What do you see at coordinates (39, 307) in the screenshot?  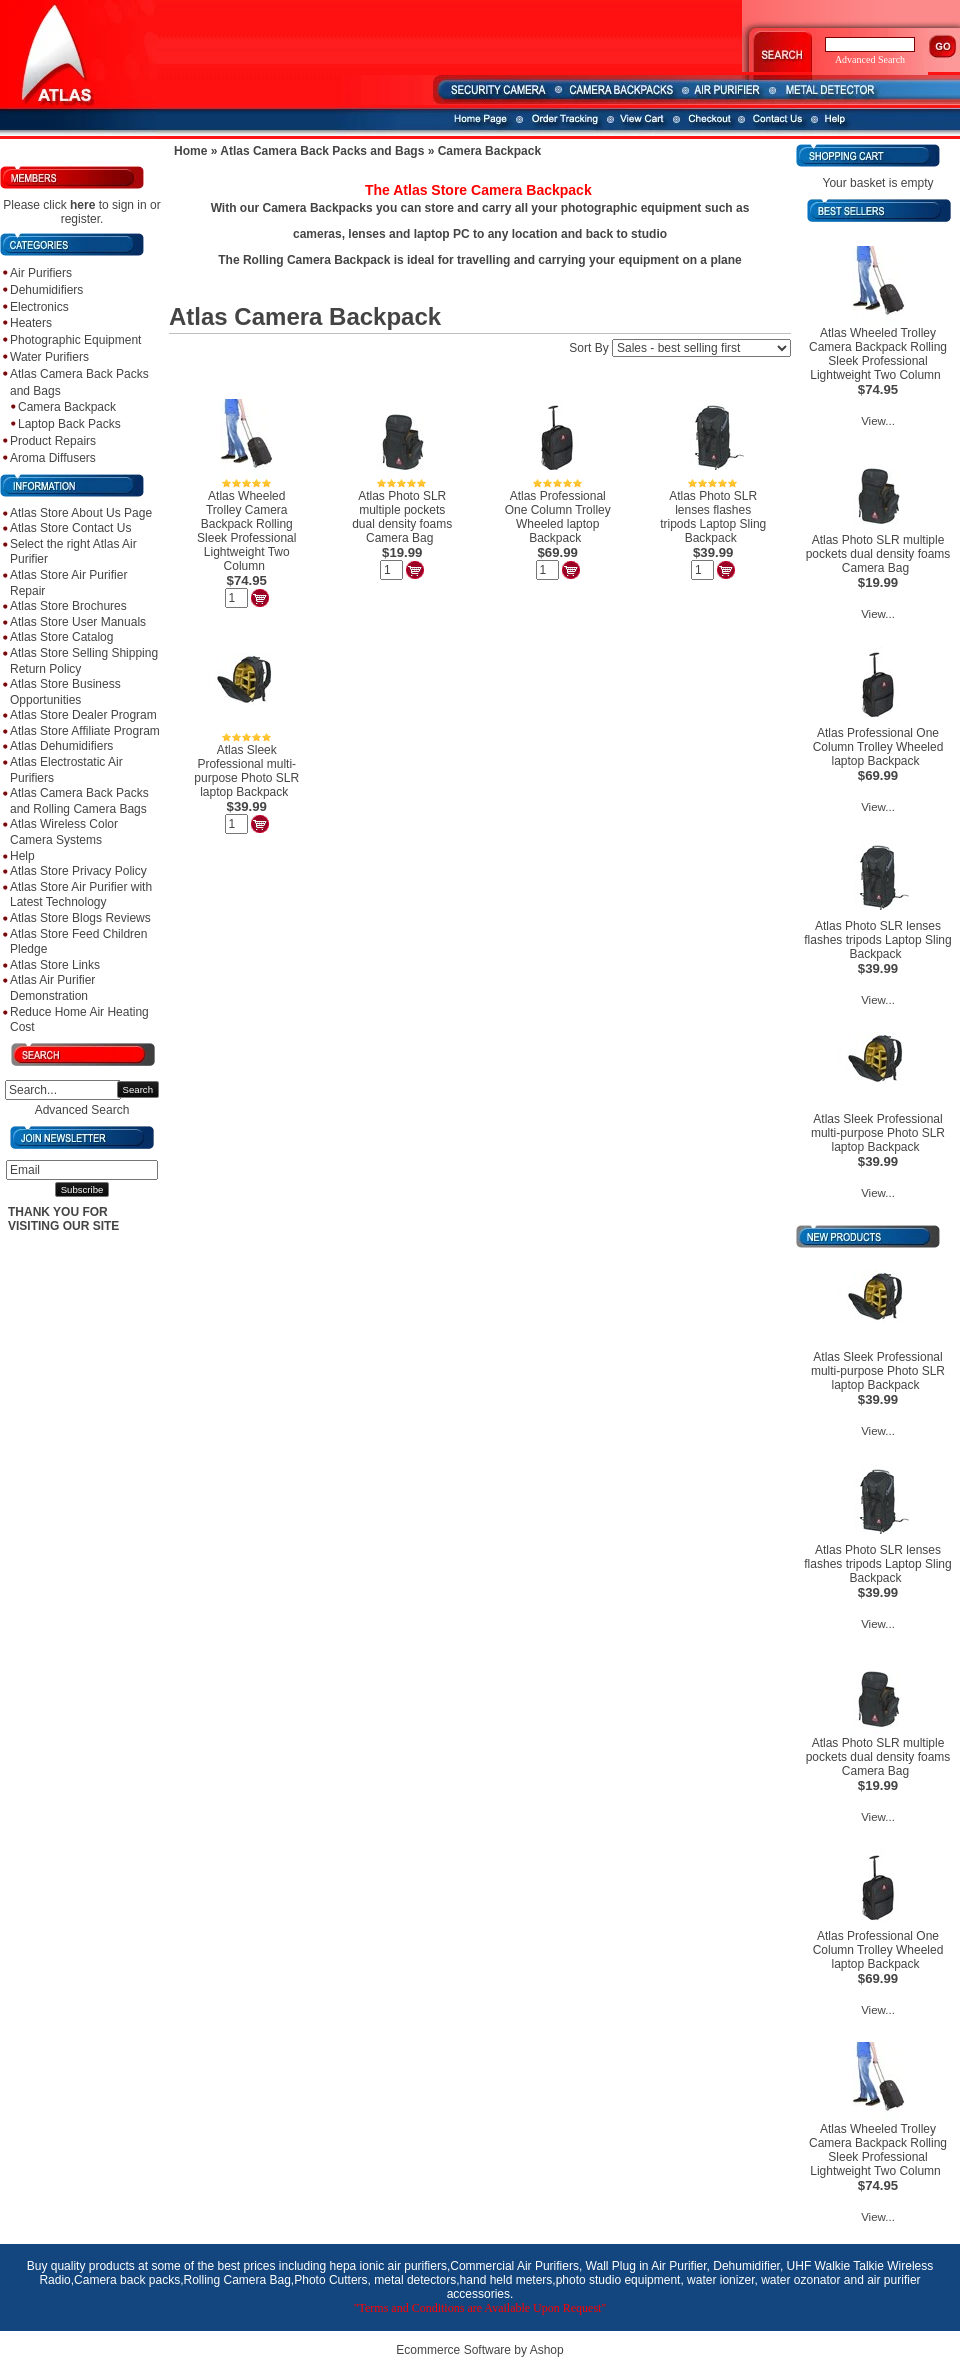 I see `Electronics` at bounding box center [39, 307].